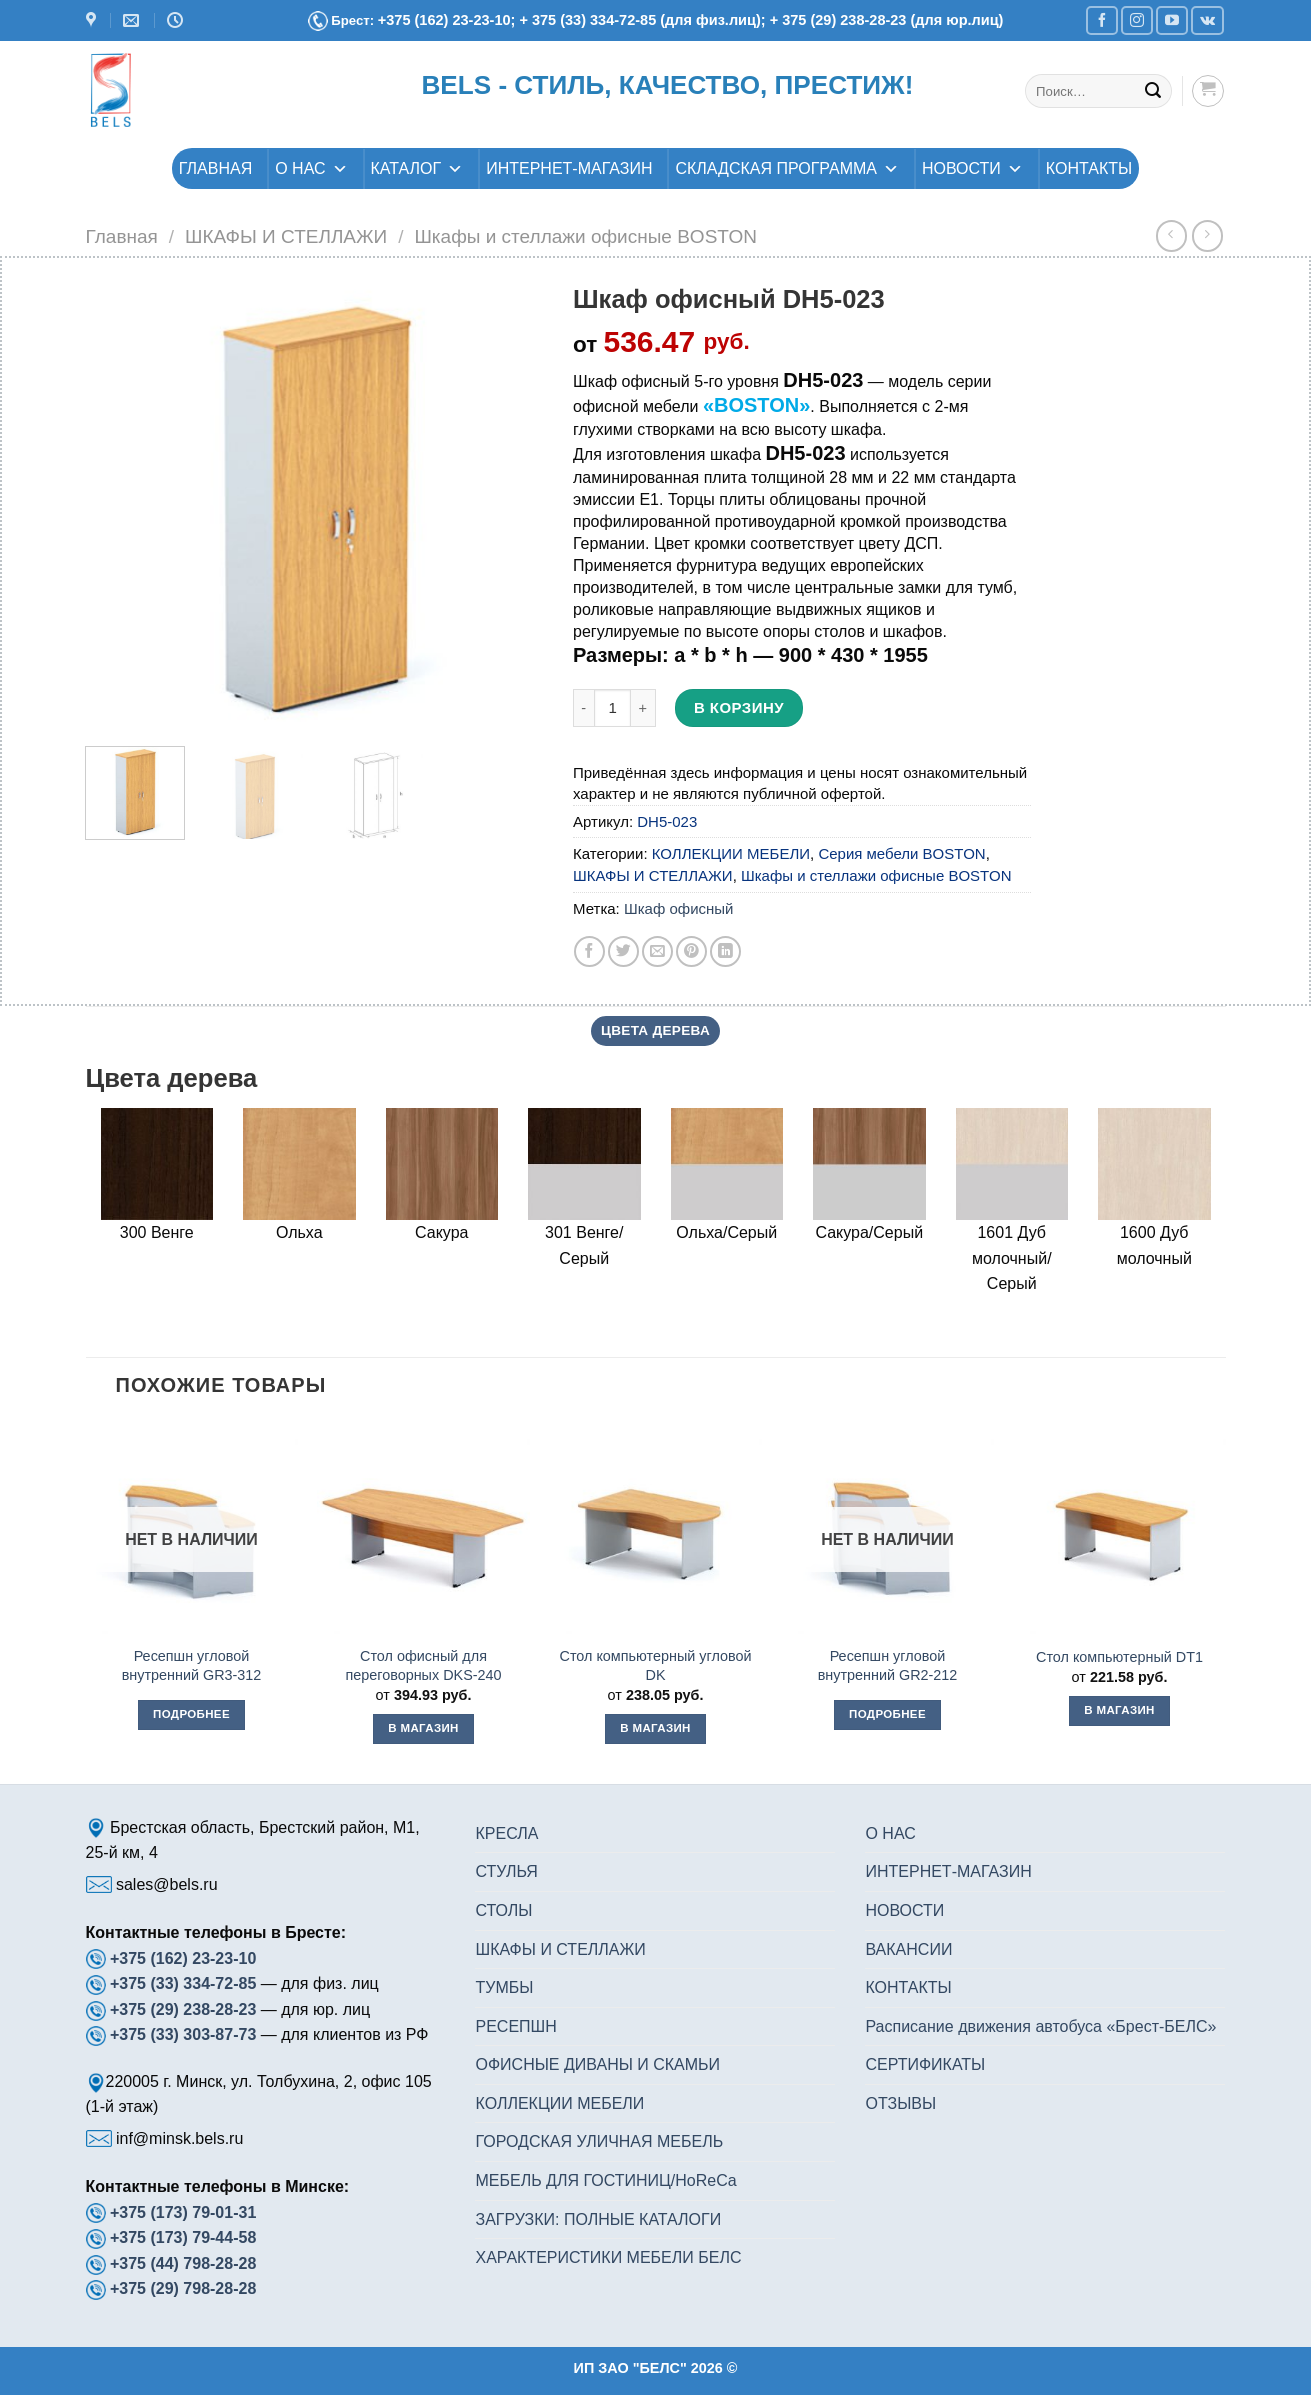 The image size is (1311, 2395). I want to click on КРЕСЛА, so click(506, 1833).